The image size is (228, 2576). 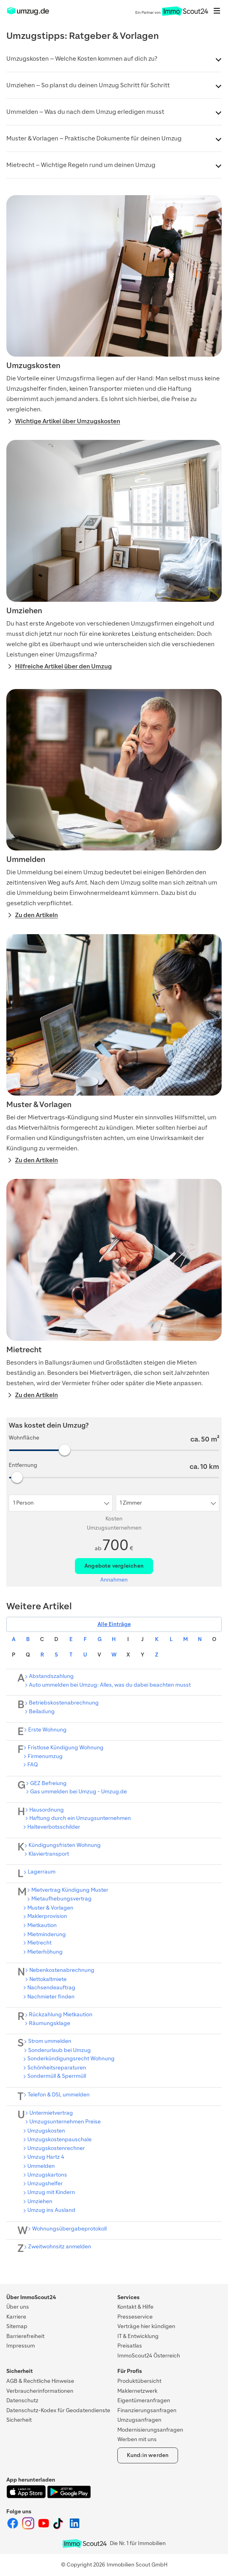 I want to click on Karriere, so click(x=16, y=2316).